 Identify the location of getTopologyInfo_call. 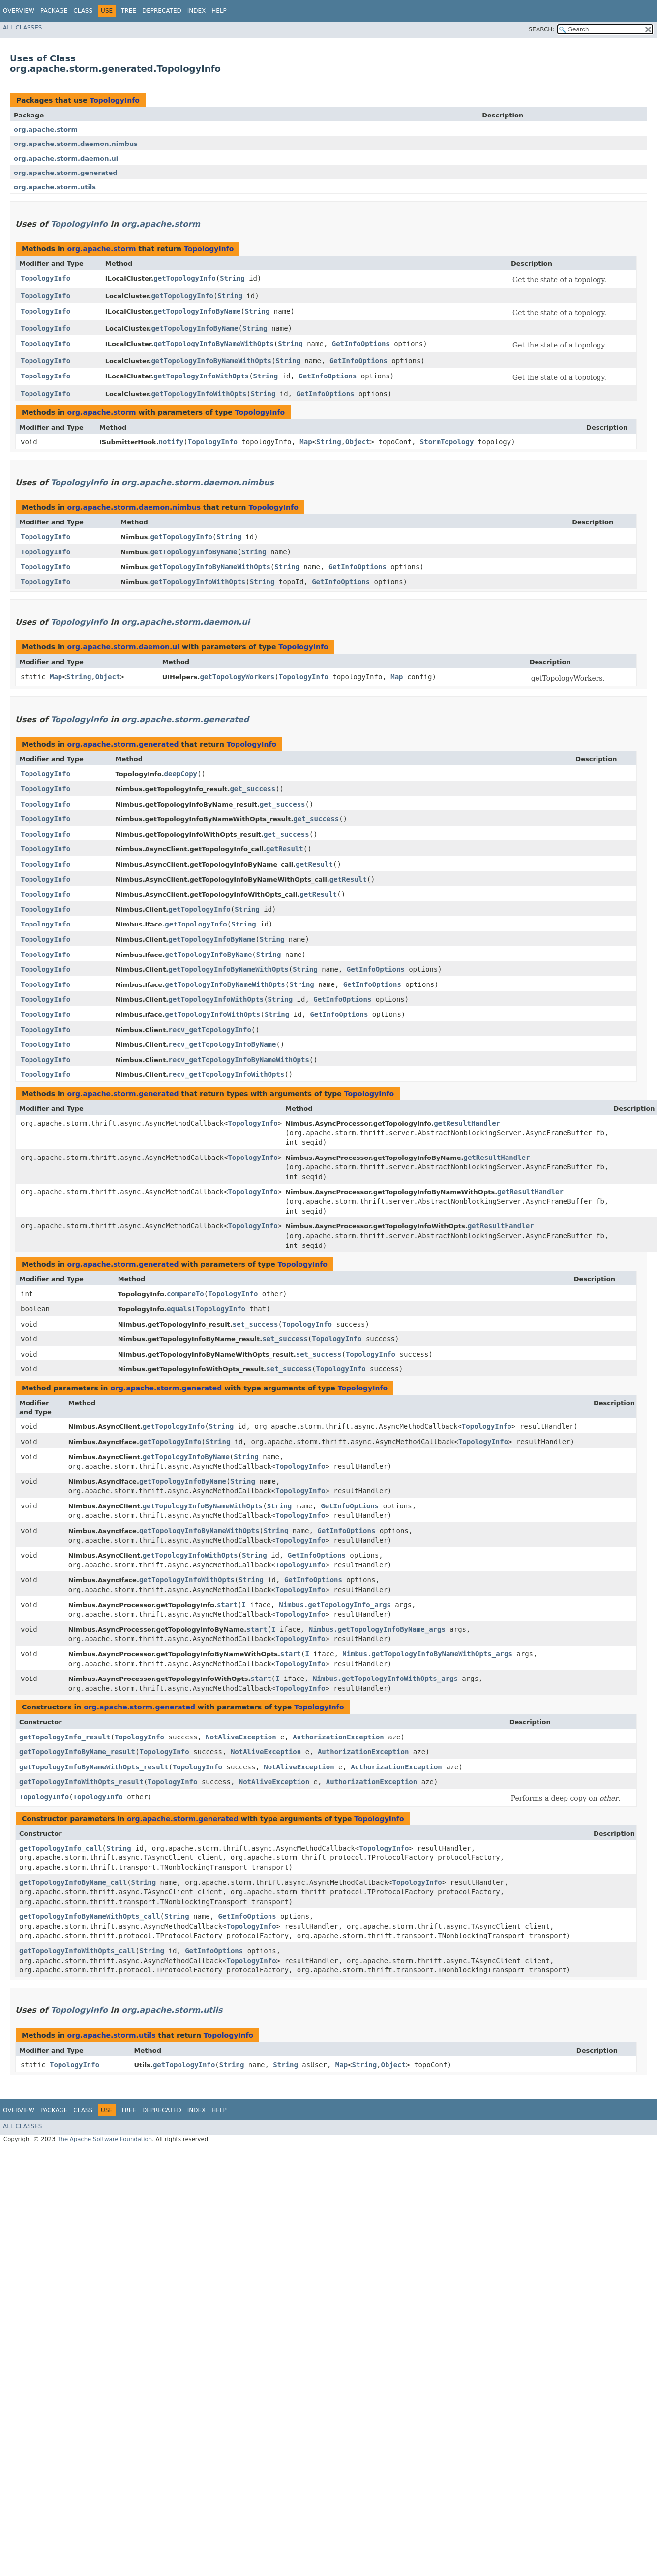
(60, 1848).